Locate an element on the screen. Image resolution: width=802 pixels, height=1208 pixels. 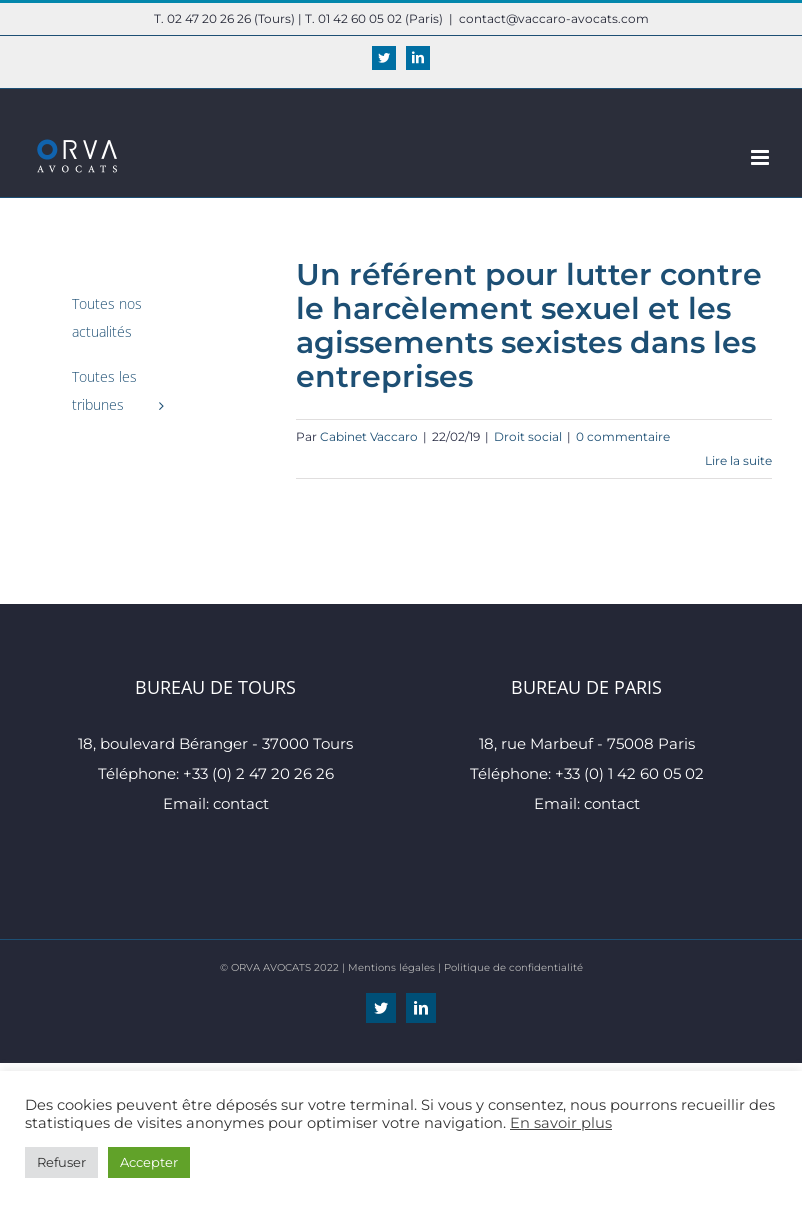
Politique de confidentialité is located at coordinates (513, 967).